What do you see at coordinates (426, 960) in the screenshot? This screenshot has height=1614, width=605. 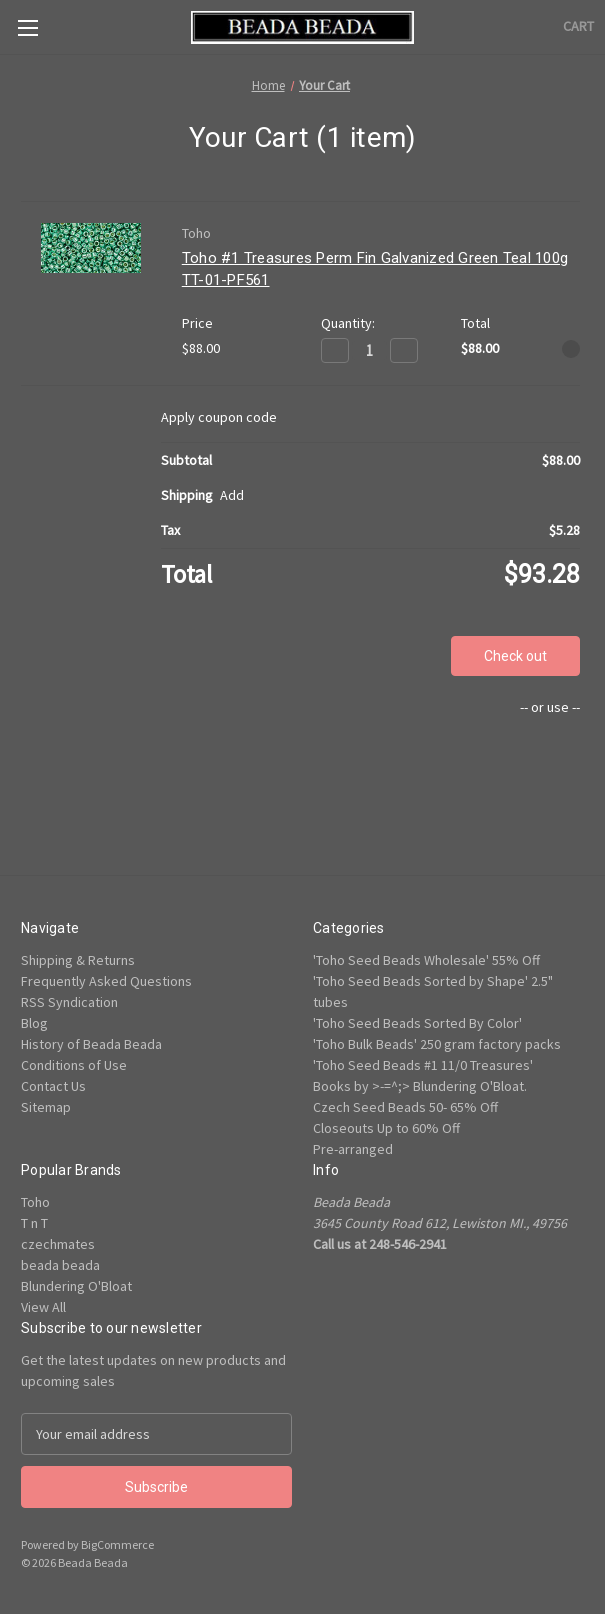 I see `'Toho Seed Beads Wholesale' 55% Off` at bounding box center [426, 960].